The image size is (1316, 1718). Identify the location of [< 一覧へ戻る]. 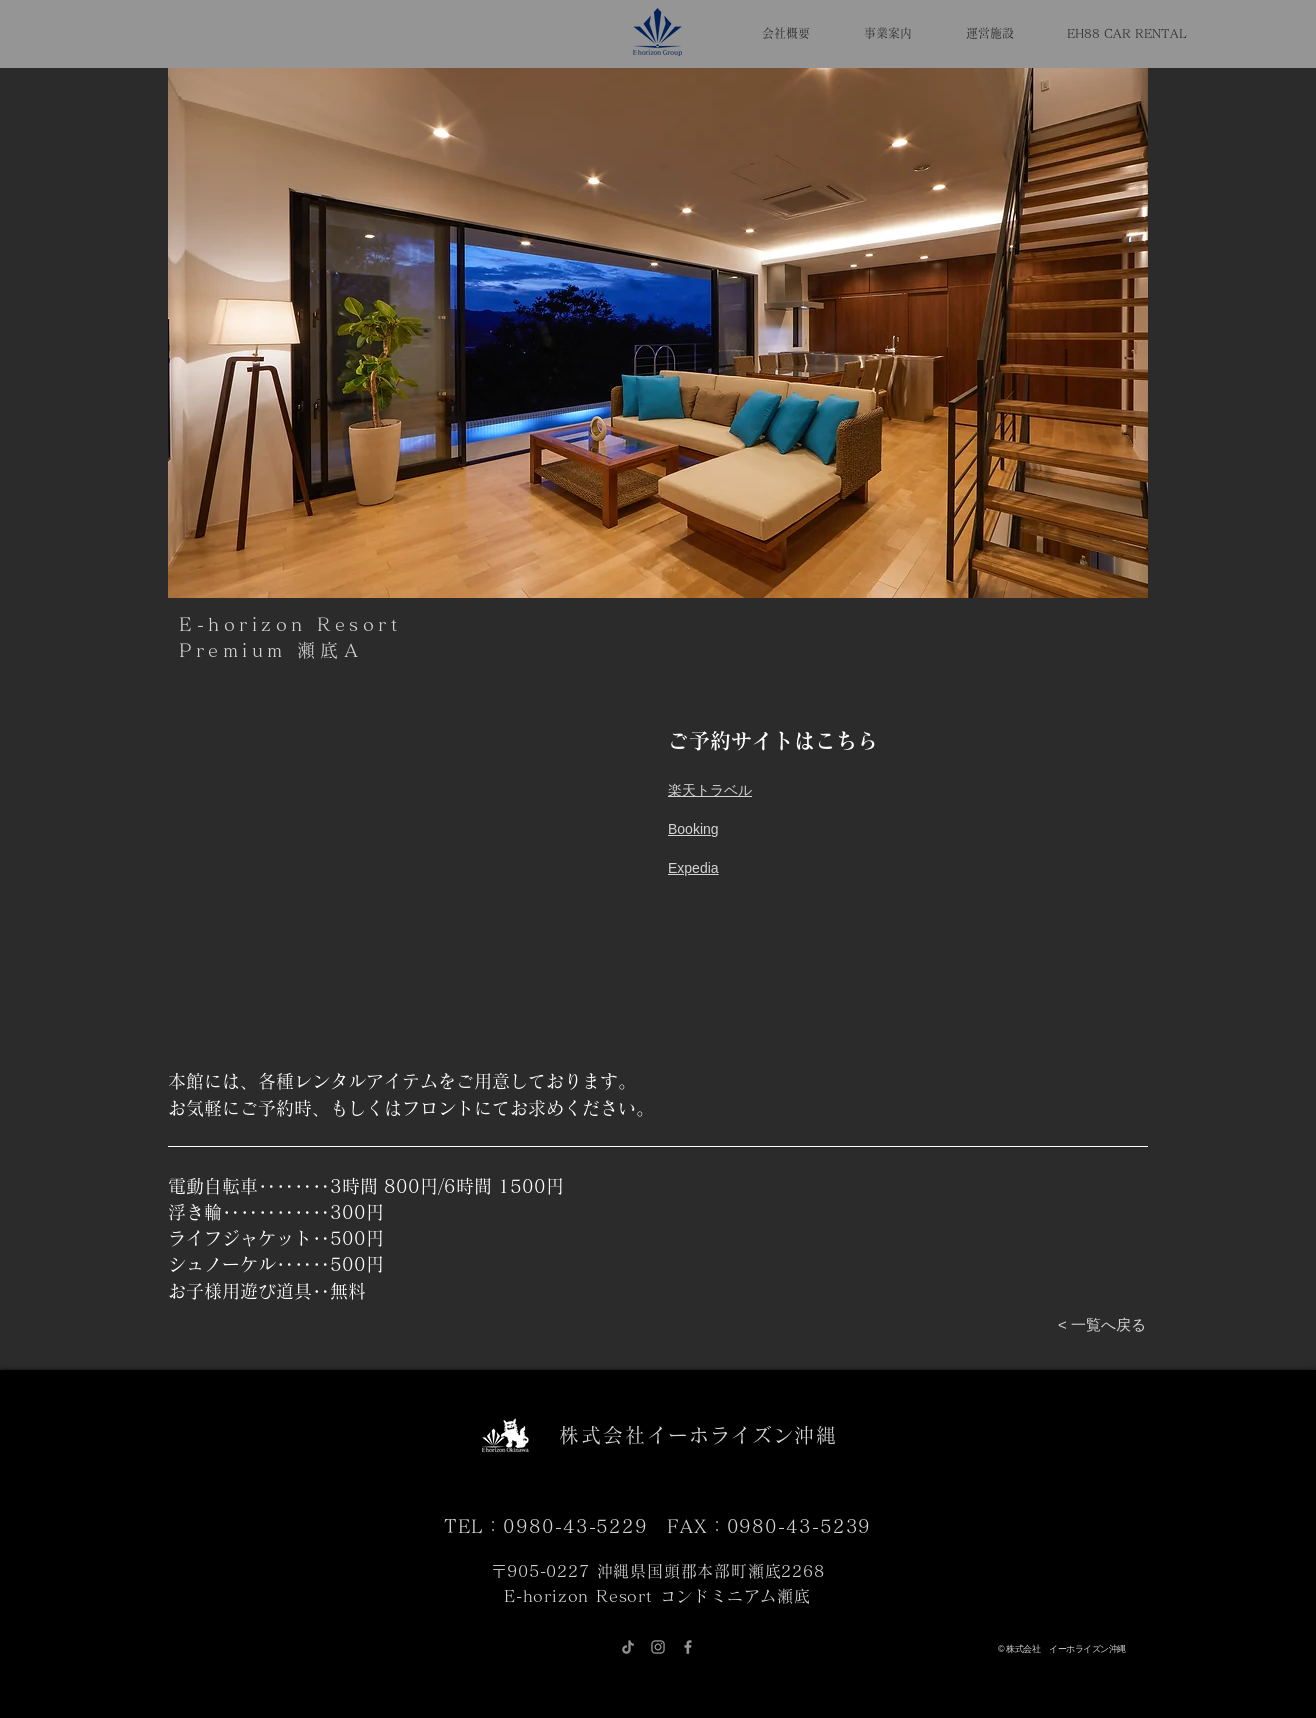
(1102, 1325).